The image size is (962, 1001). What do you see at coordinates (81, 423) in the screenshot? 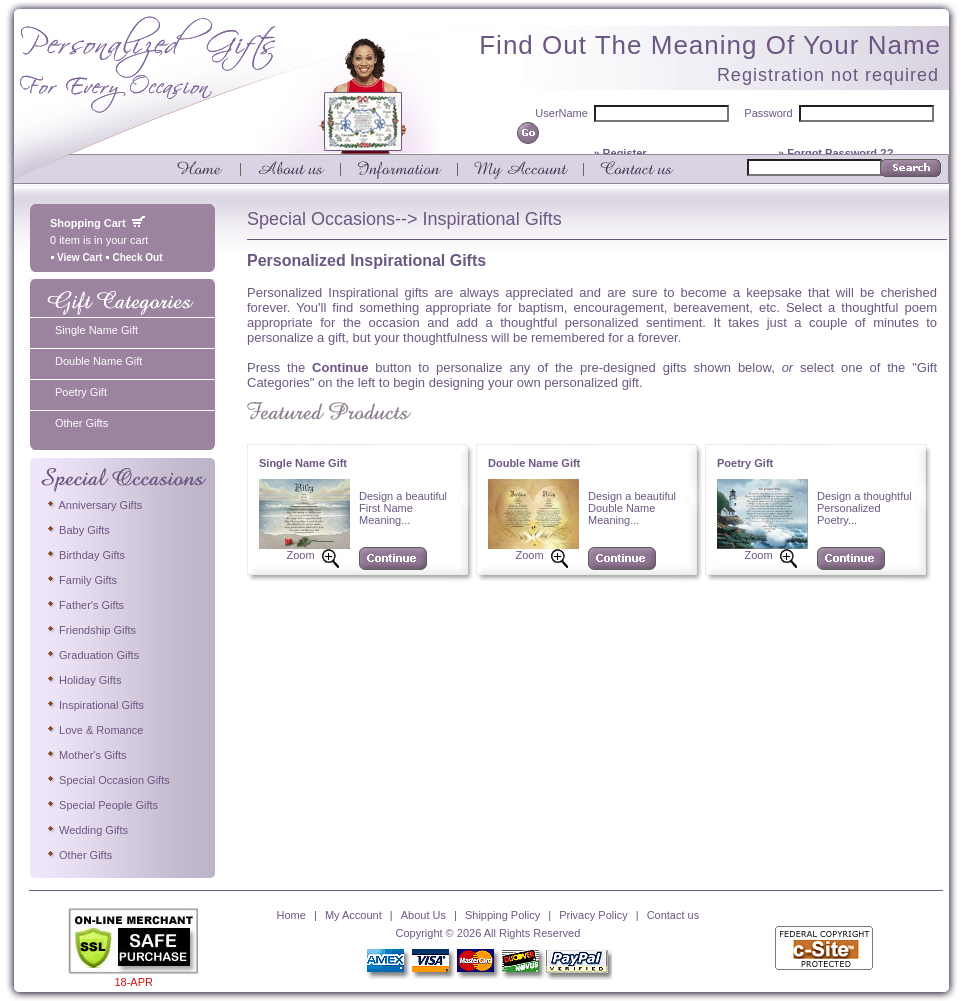
I see `Other Gifts` at bounding box center [81, 423].